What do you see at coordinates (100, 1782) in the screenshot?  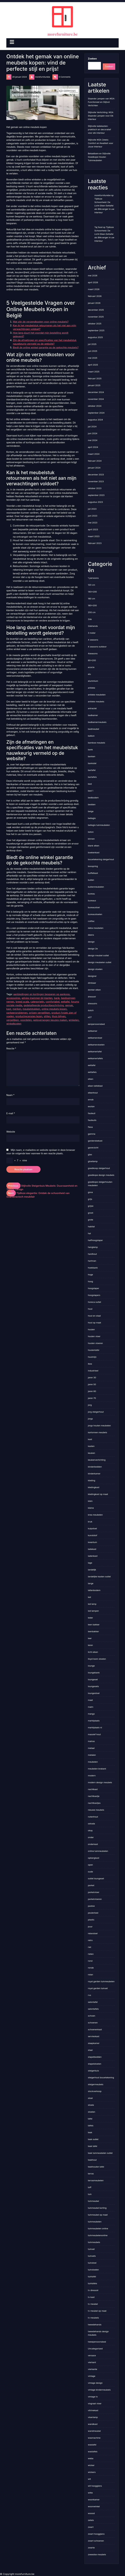 I see `modern design meubels` at bounding box center [100, 1782].